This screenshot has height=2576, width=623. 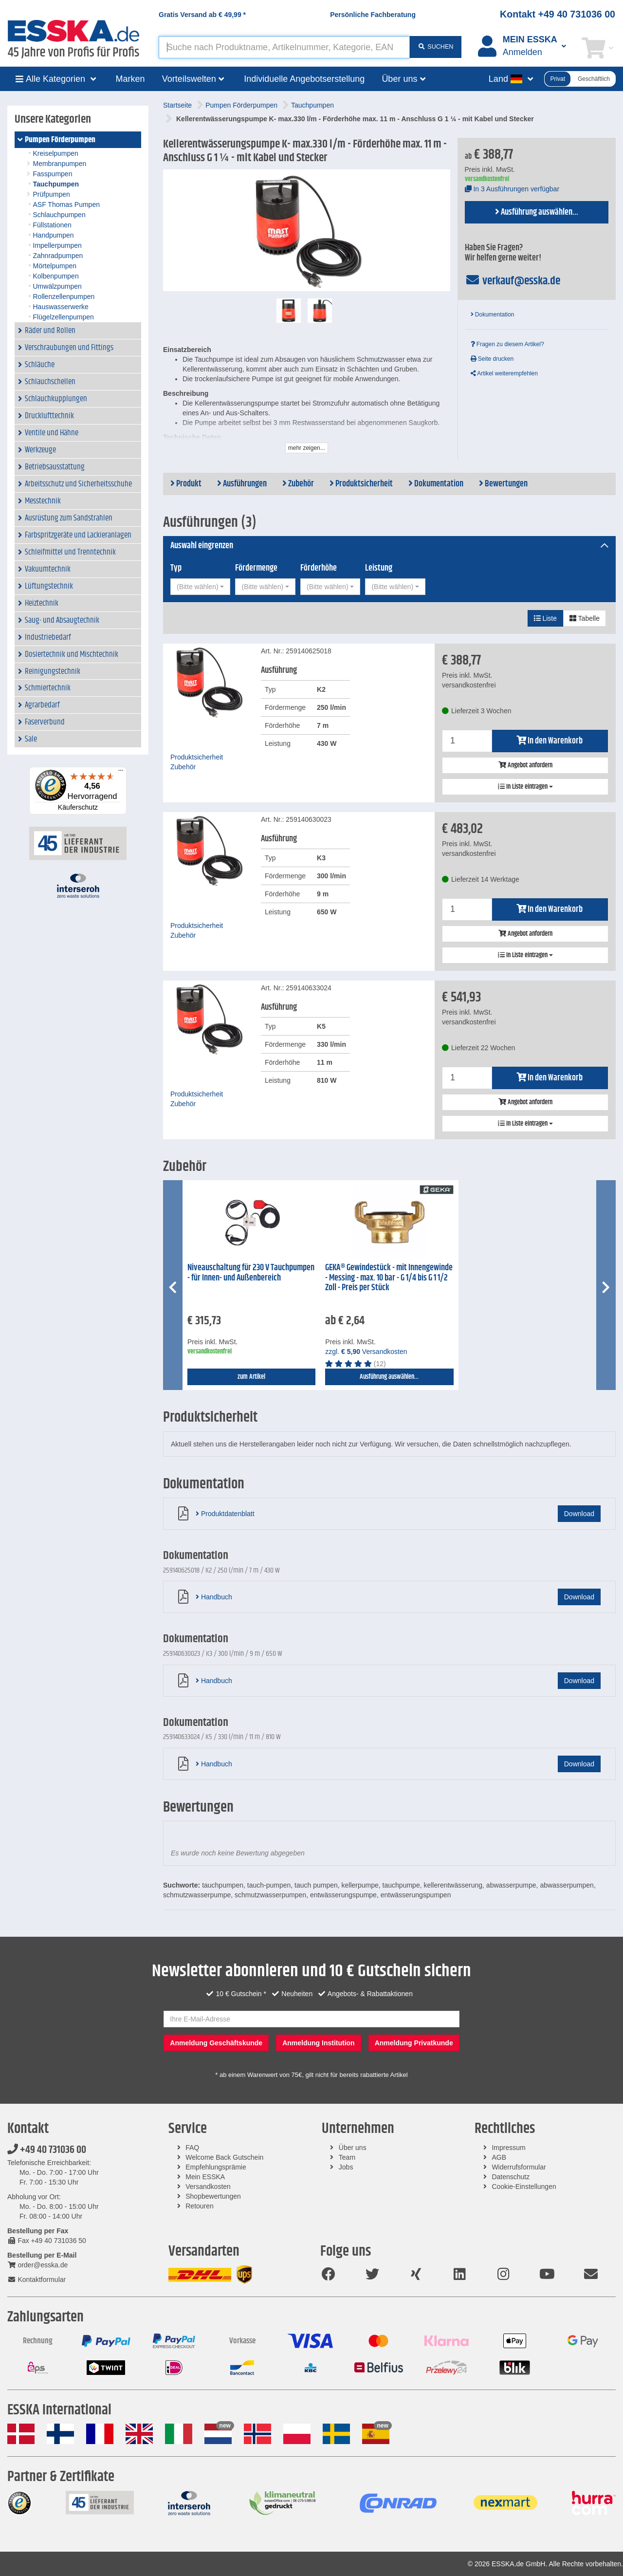 I want to click on mehr zeigen..., so click(x=306, y=448).